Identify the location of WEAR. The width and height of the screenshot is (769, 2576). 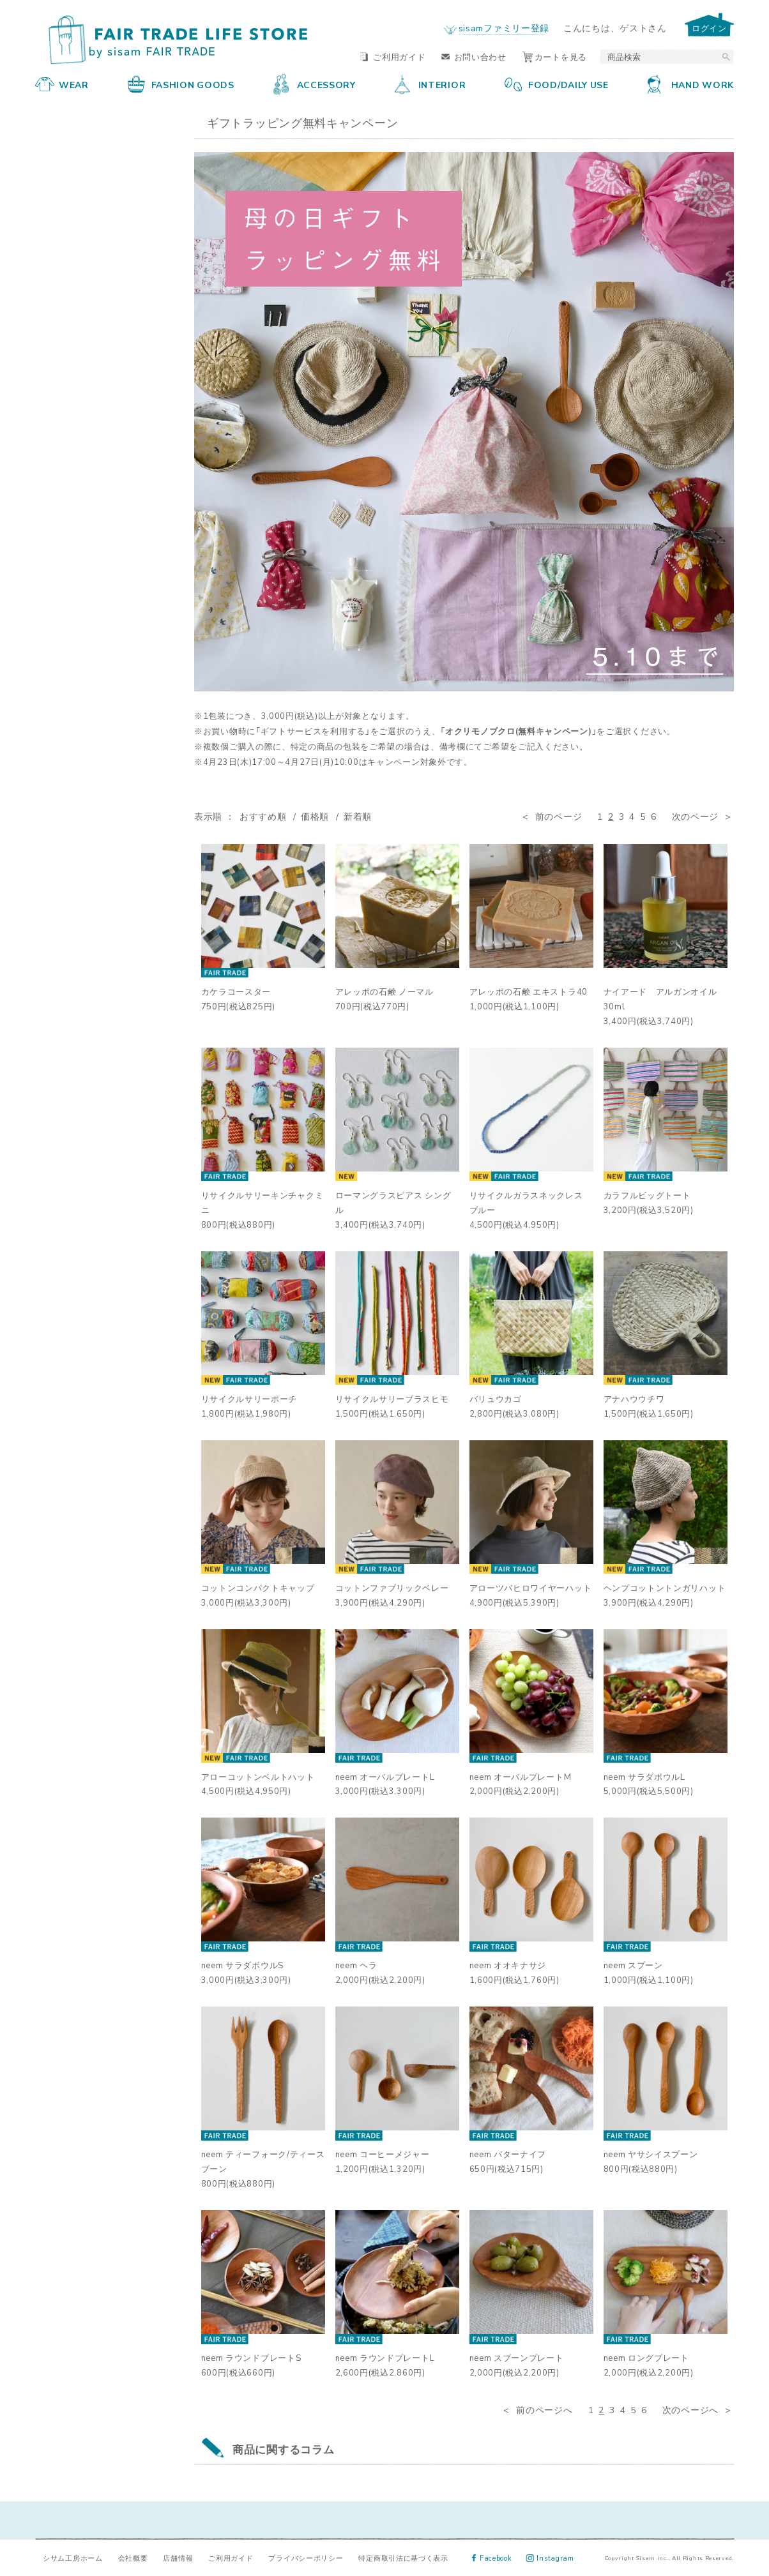
(62, 84).